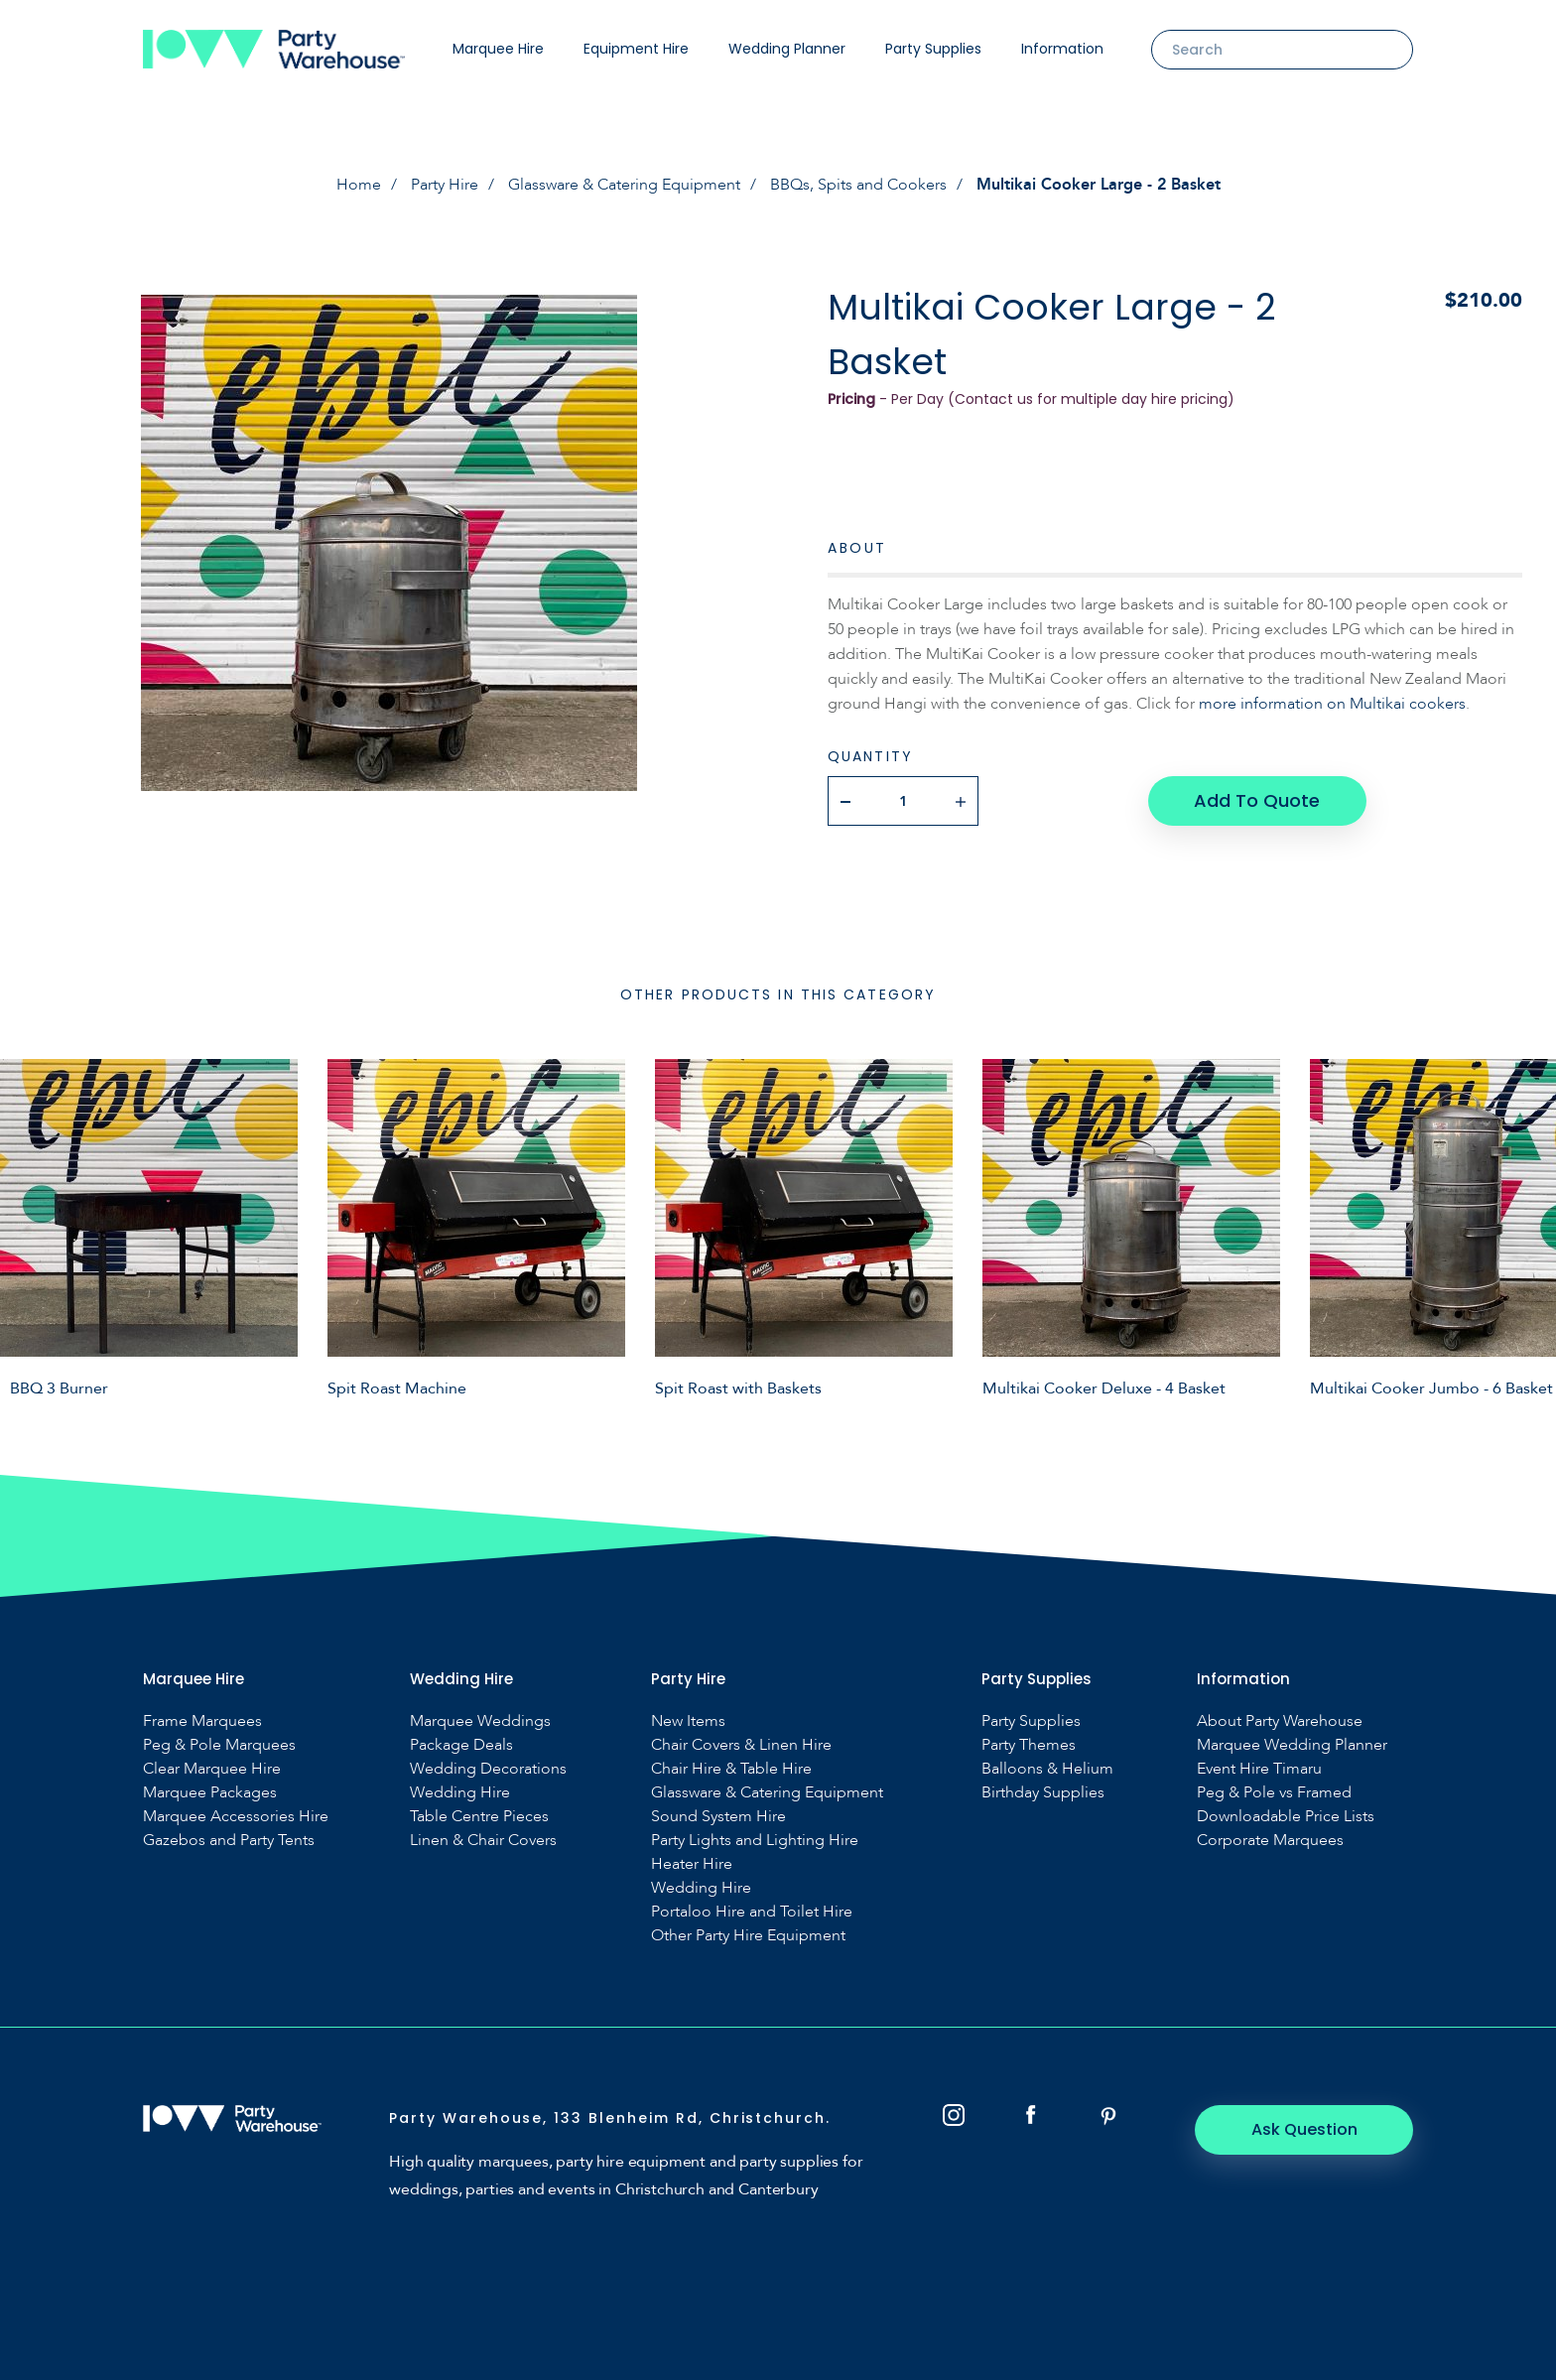 The height and width of the screenshot is (2380, 1556). I want to click on more information on Multikai cookers, so click(1332, 704).